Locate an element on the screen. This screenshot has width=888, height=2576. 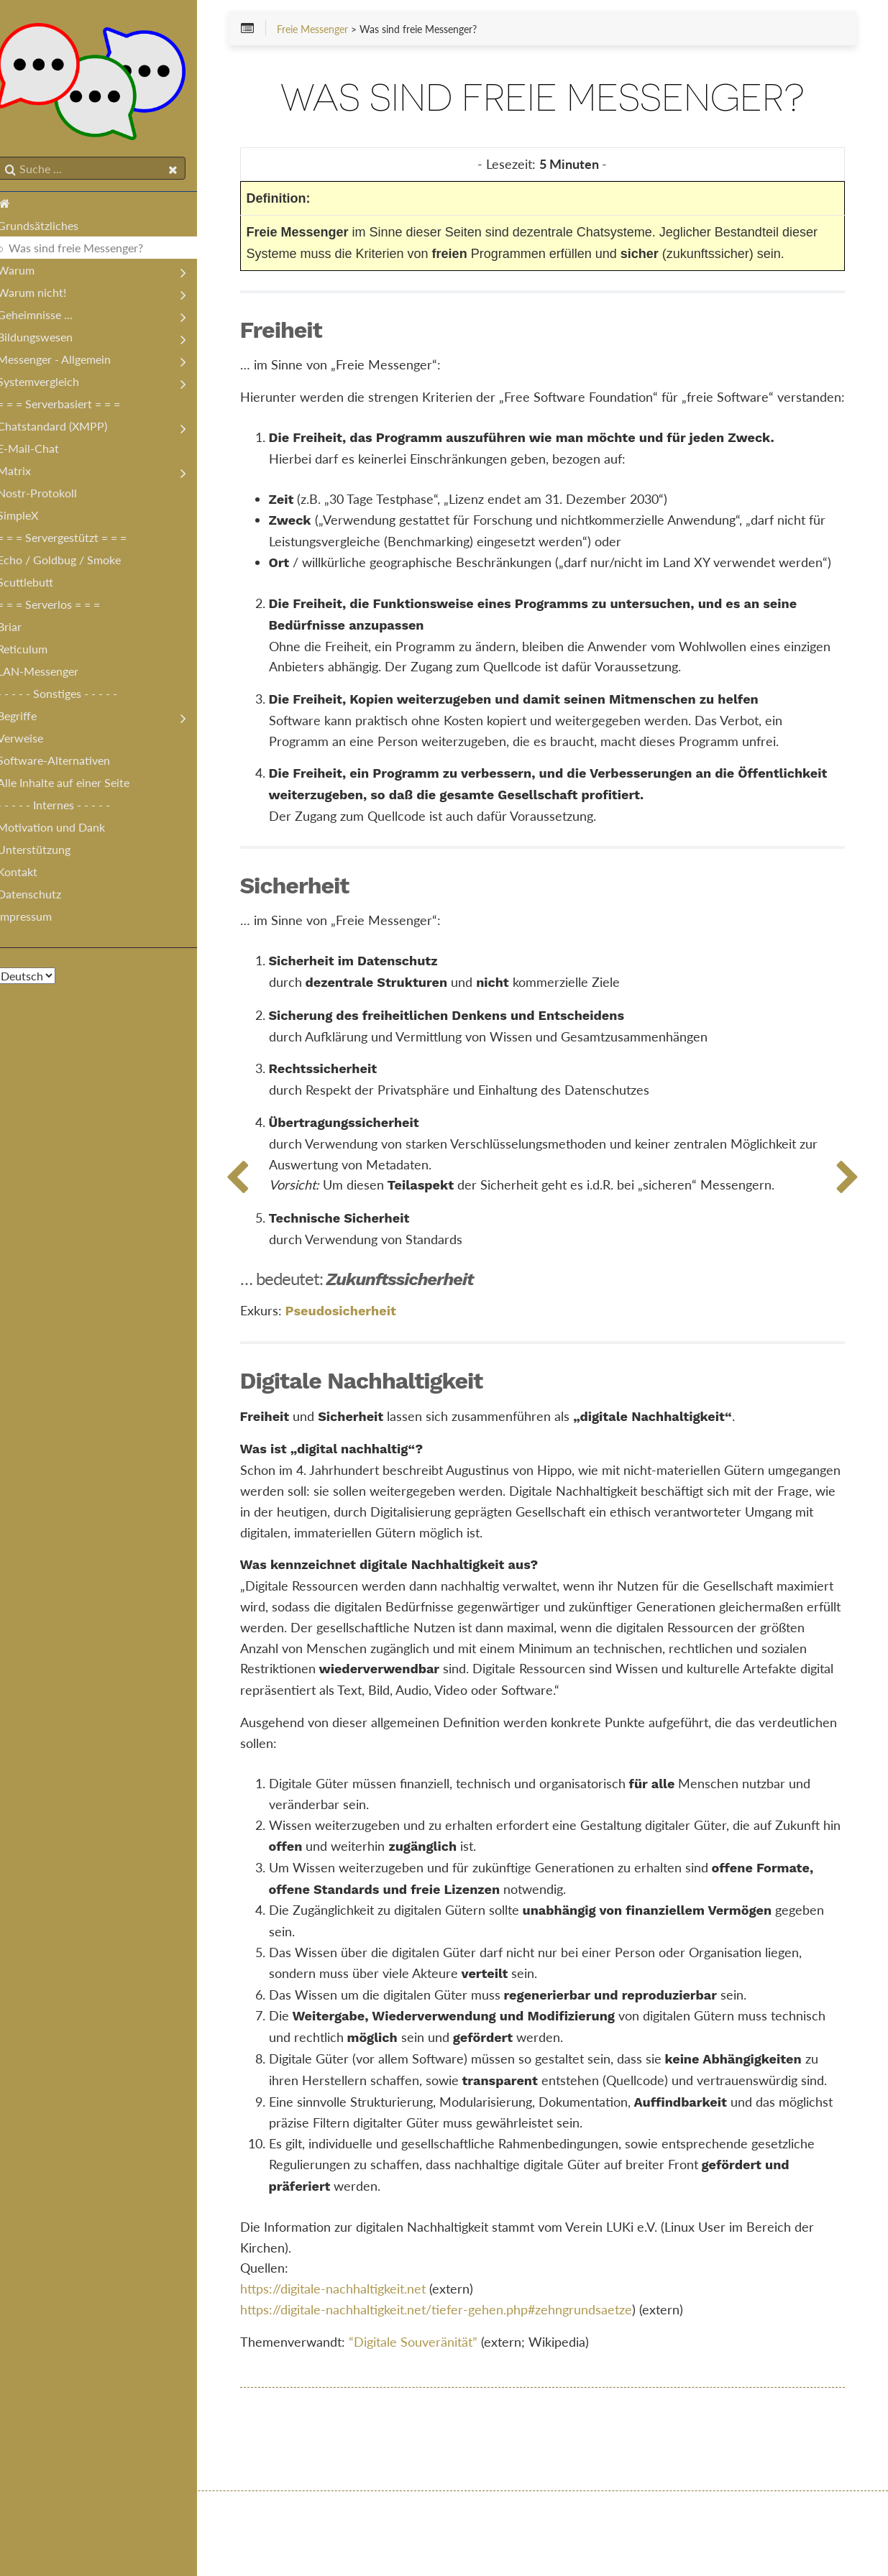
Messenger - Allgemein is located at coordinates (68, 362).